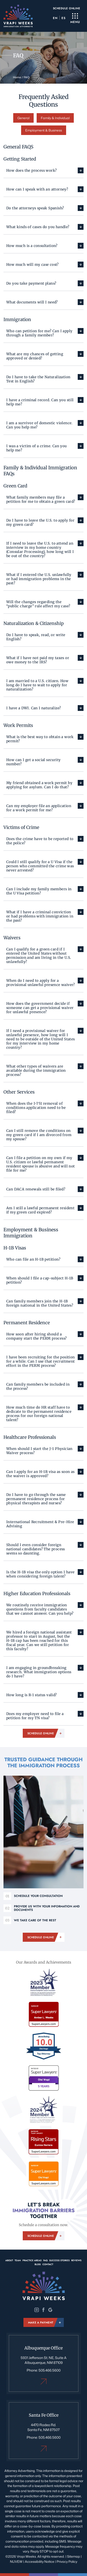  Describe the element at coordinates (47, 2264) in the screenshot. I see `Contact` at that location.